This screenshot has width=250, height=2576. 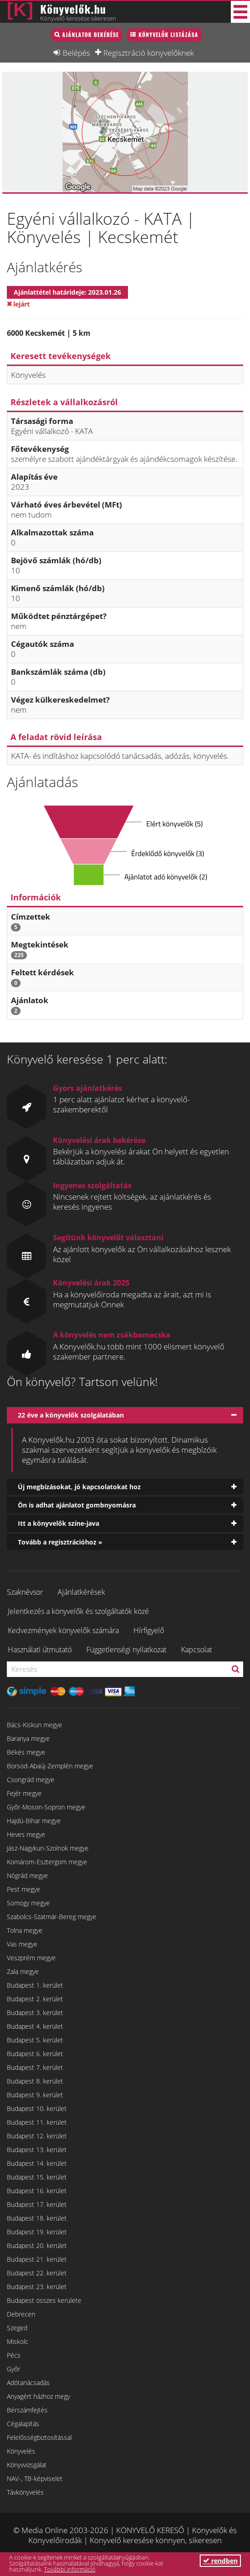 I want to click on Miskolc, so click(x=17, y=2341).